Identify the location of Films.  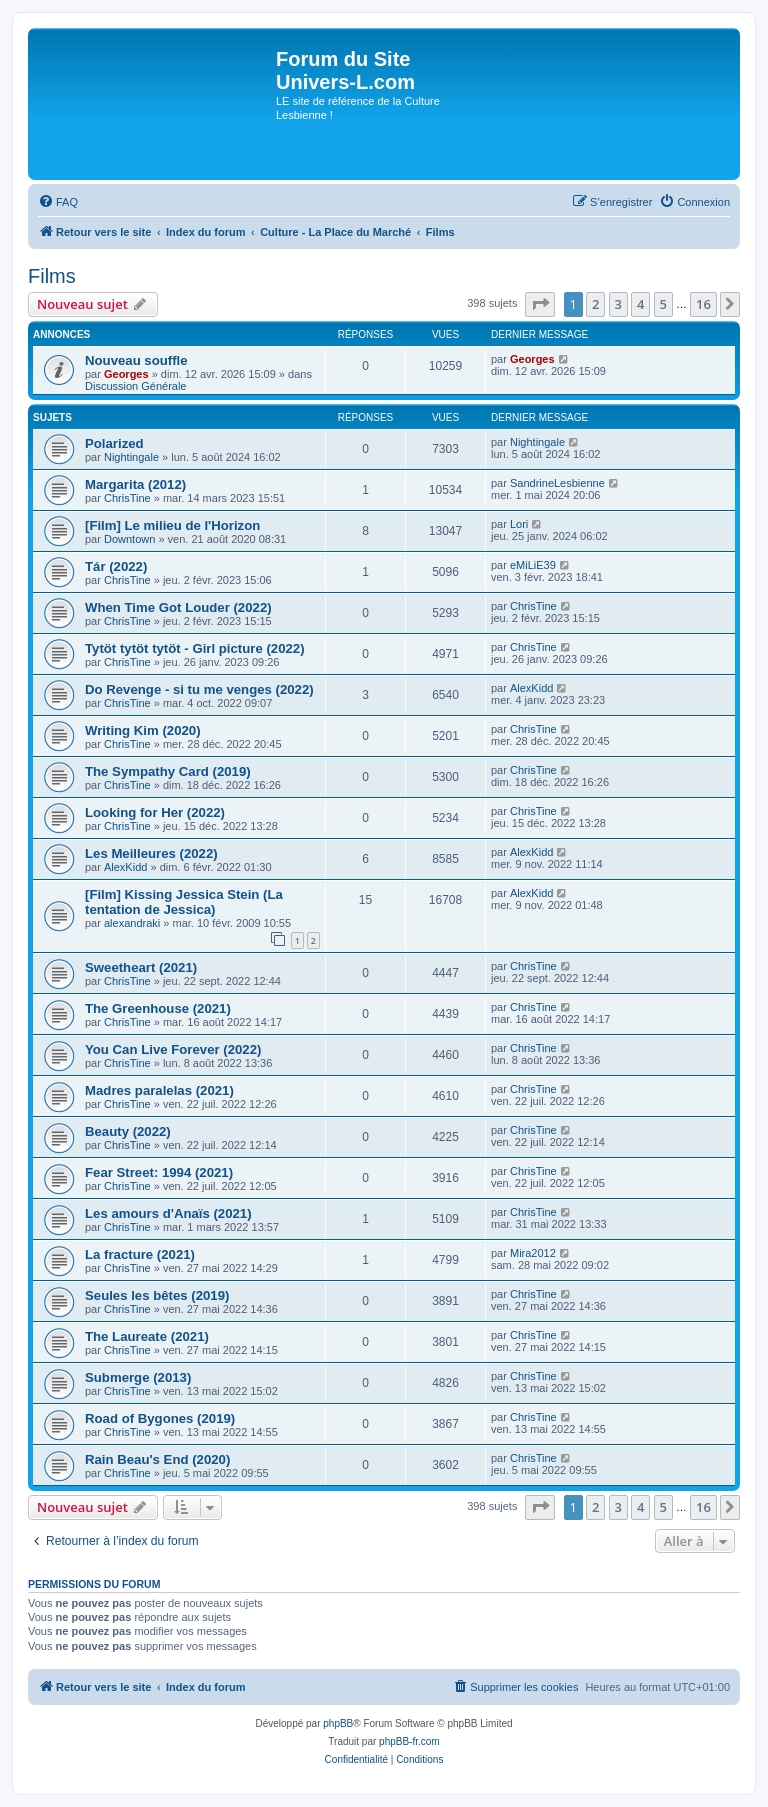
(52, 276).